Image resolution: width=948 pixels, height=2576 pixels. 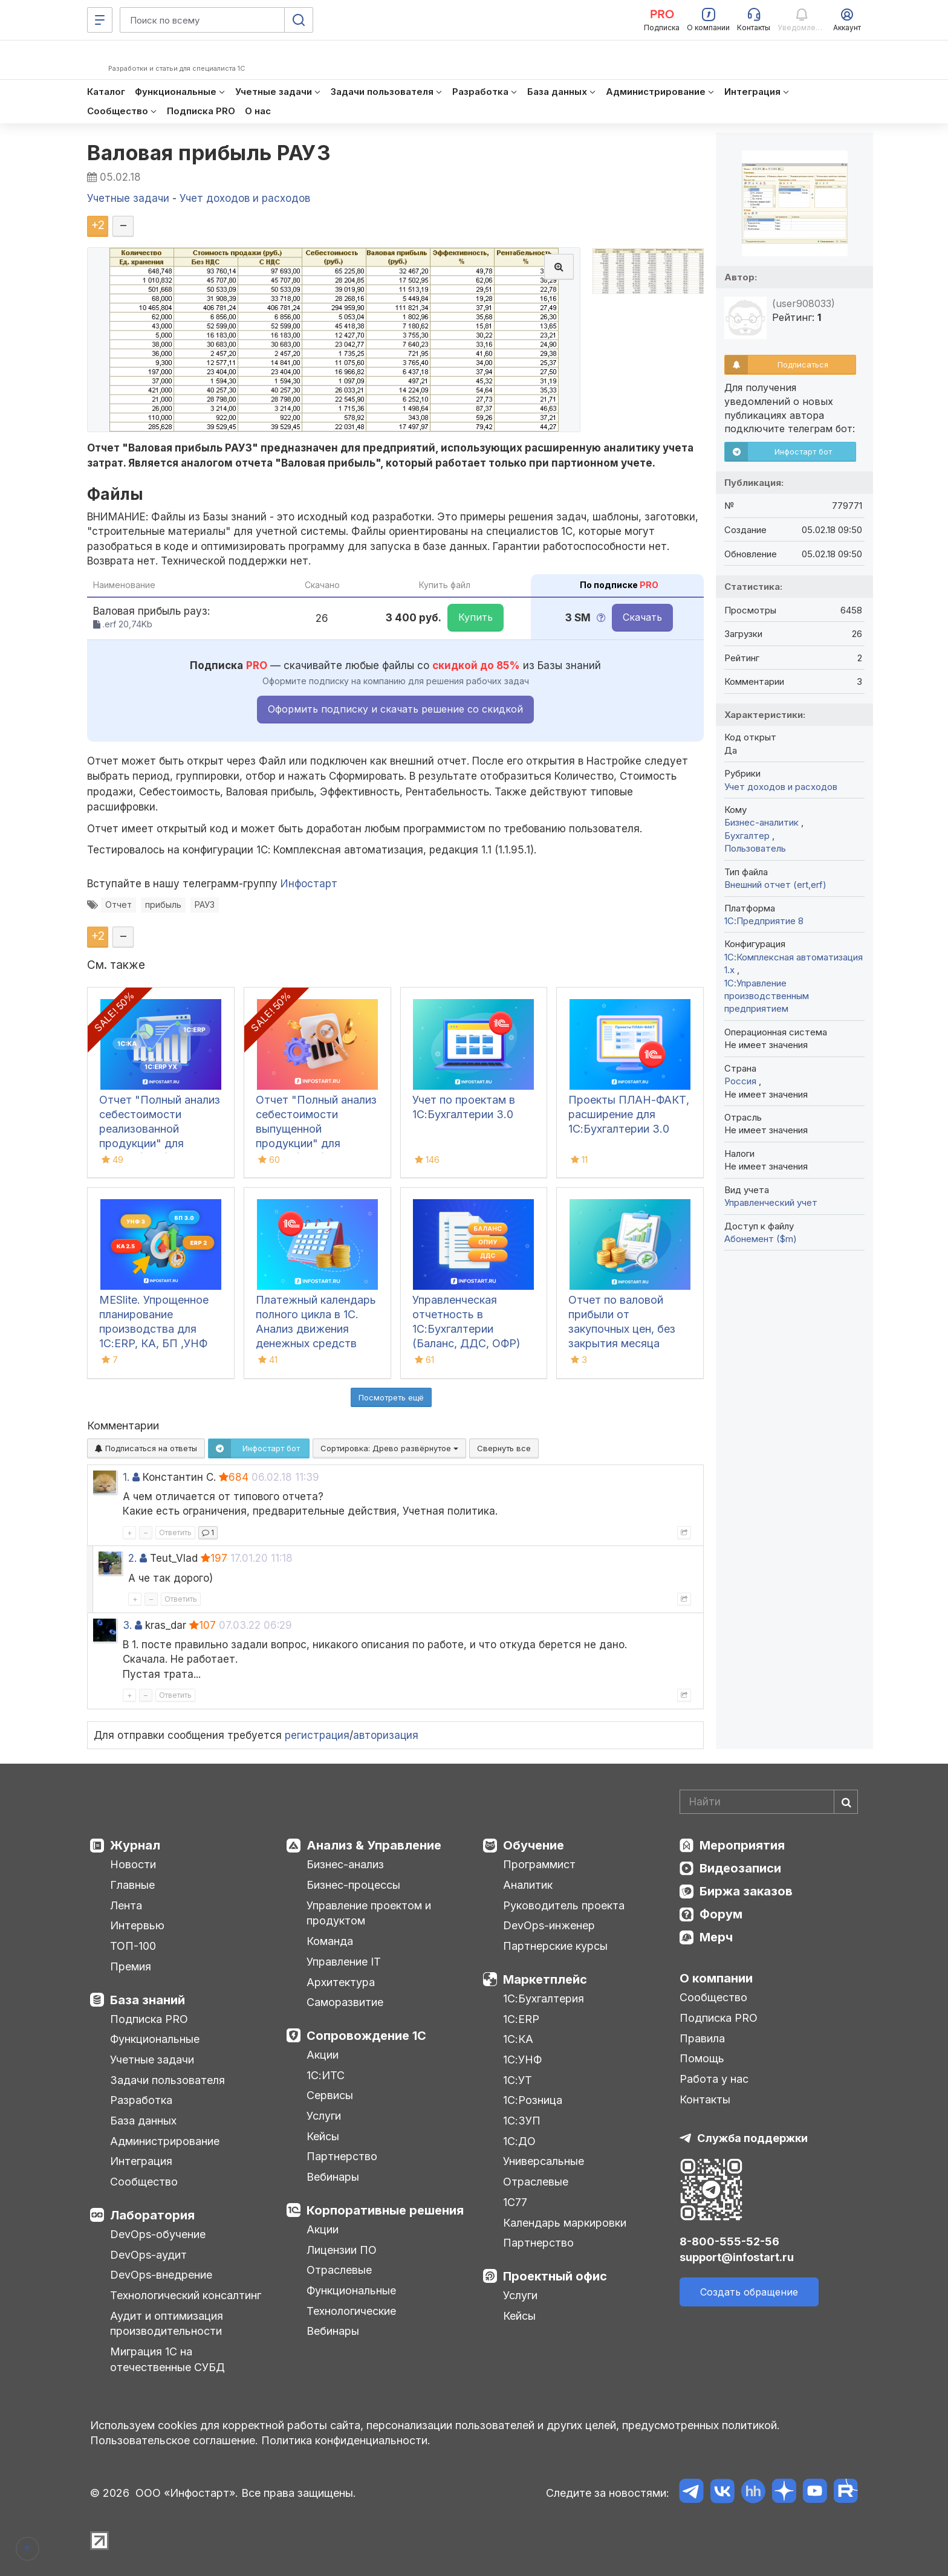 What do you see at coordinates (549, 1925) in the screenshot?
I see `DevOps-инженер` at bounding box center [549, 1925].